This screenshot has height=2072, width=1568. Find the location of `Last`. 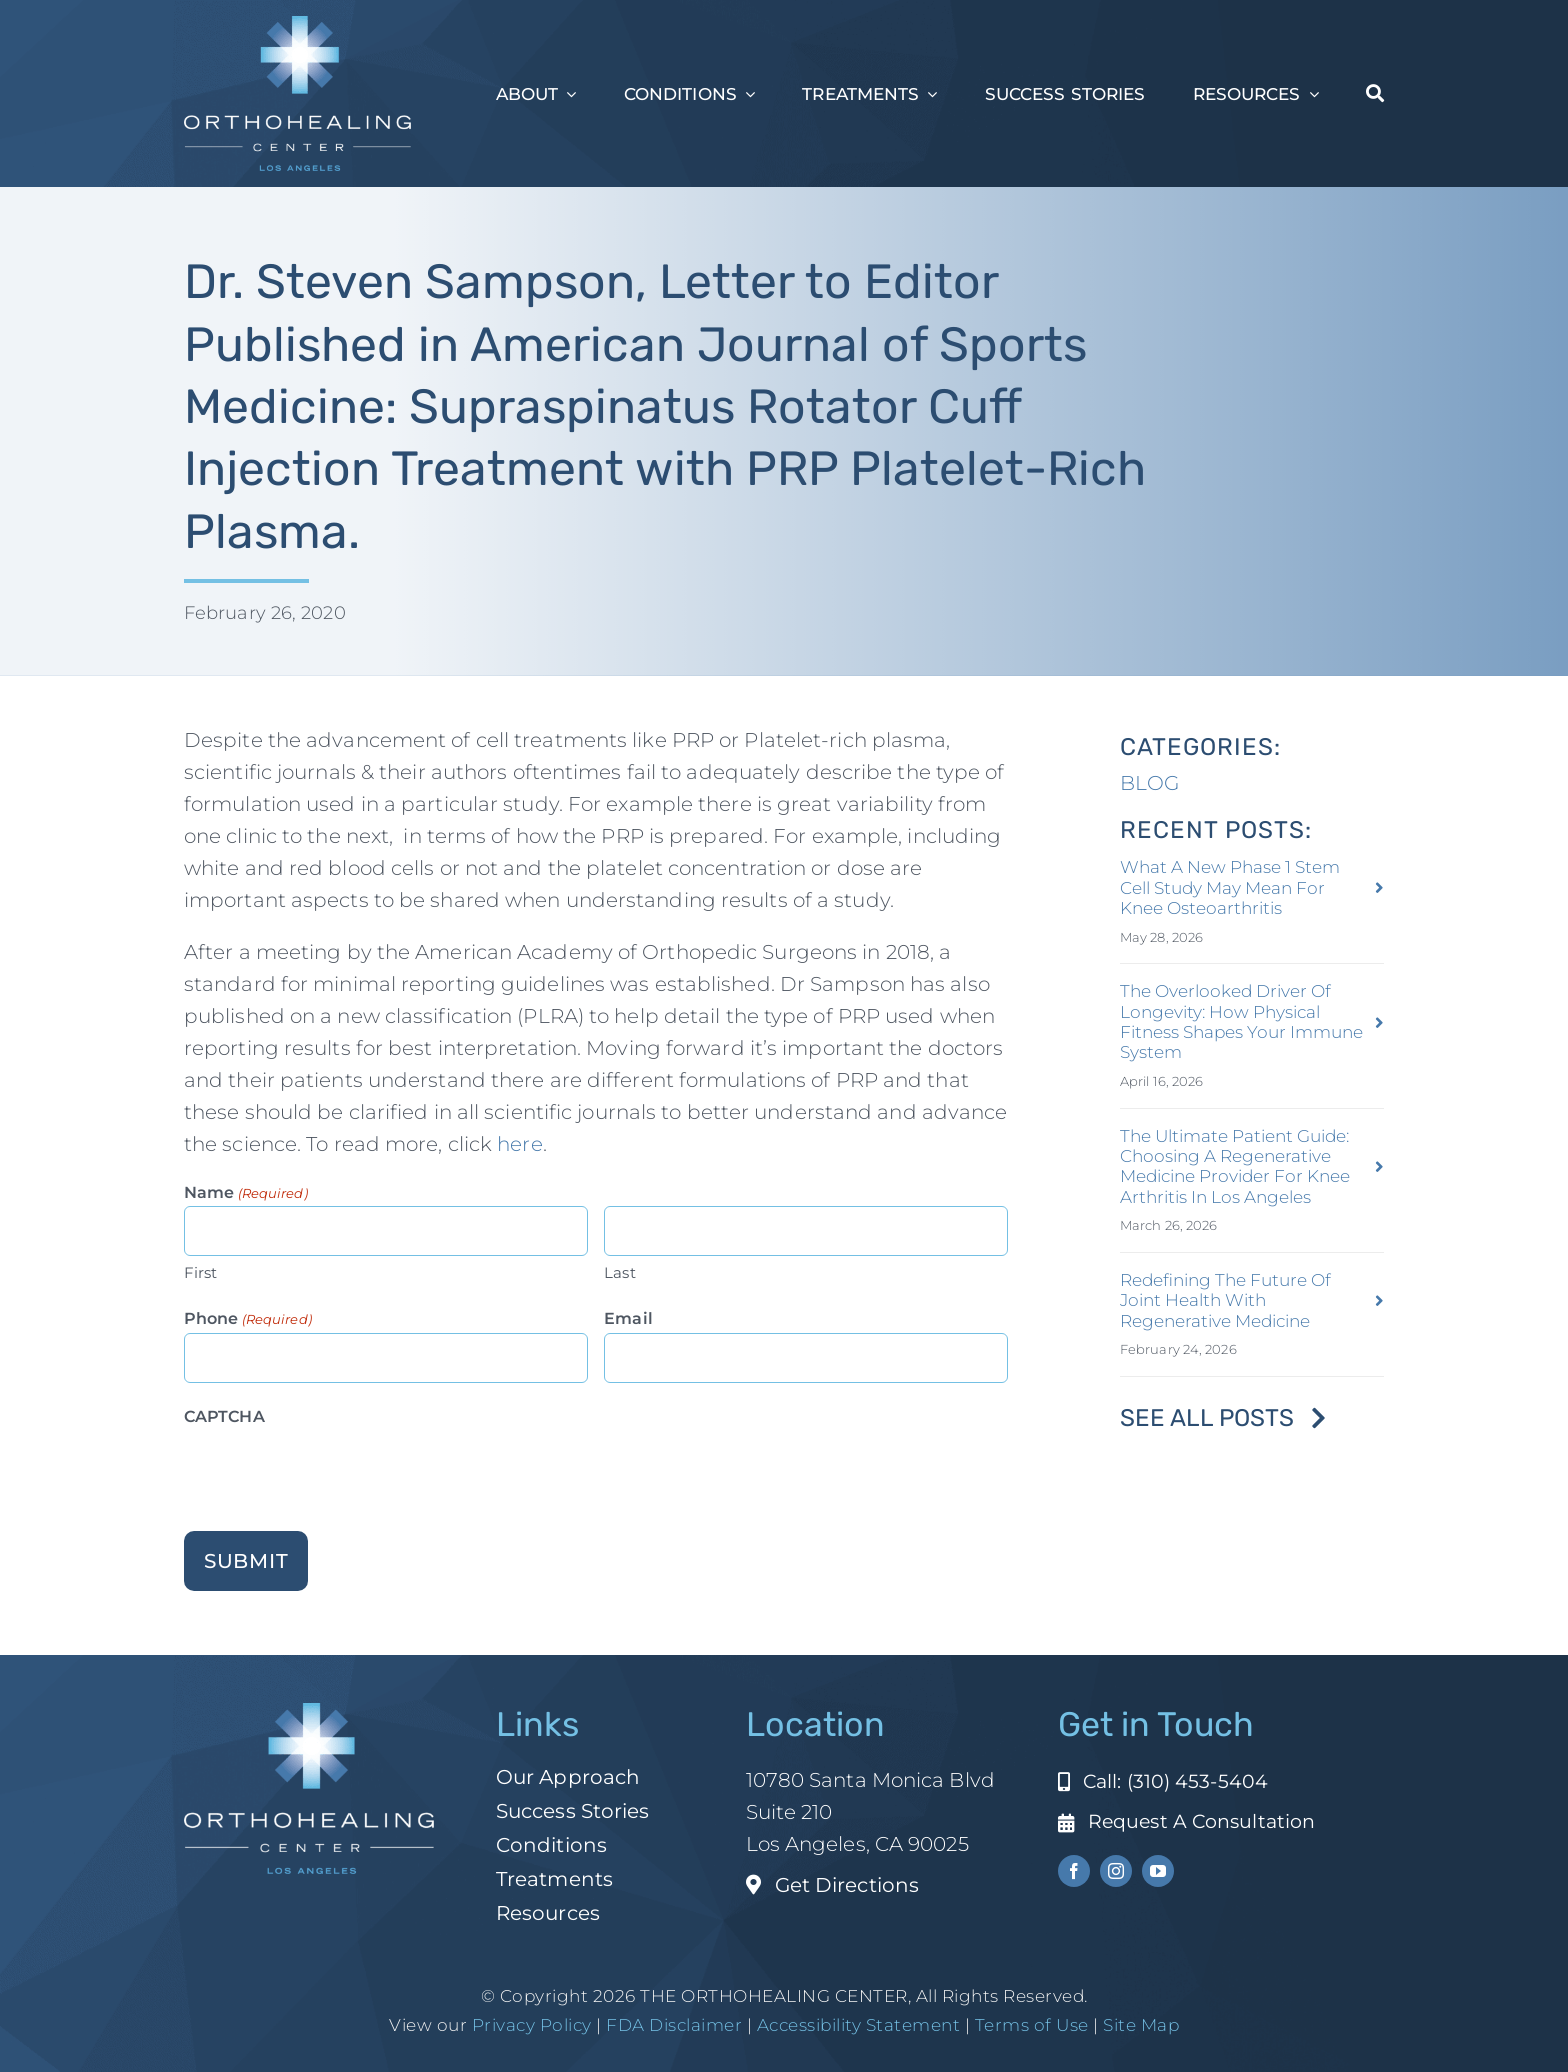

Last is located at coordinates (619, 1272).